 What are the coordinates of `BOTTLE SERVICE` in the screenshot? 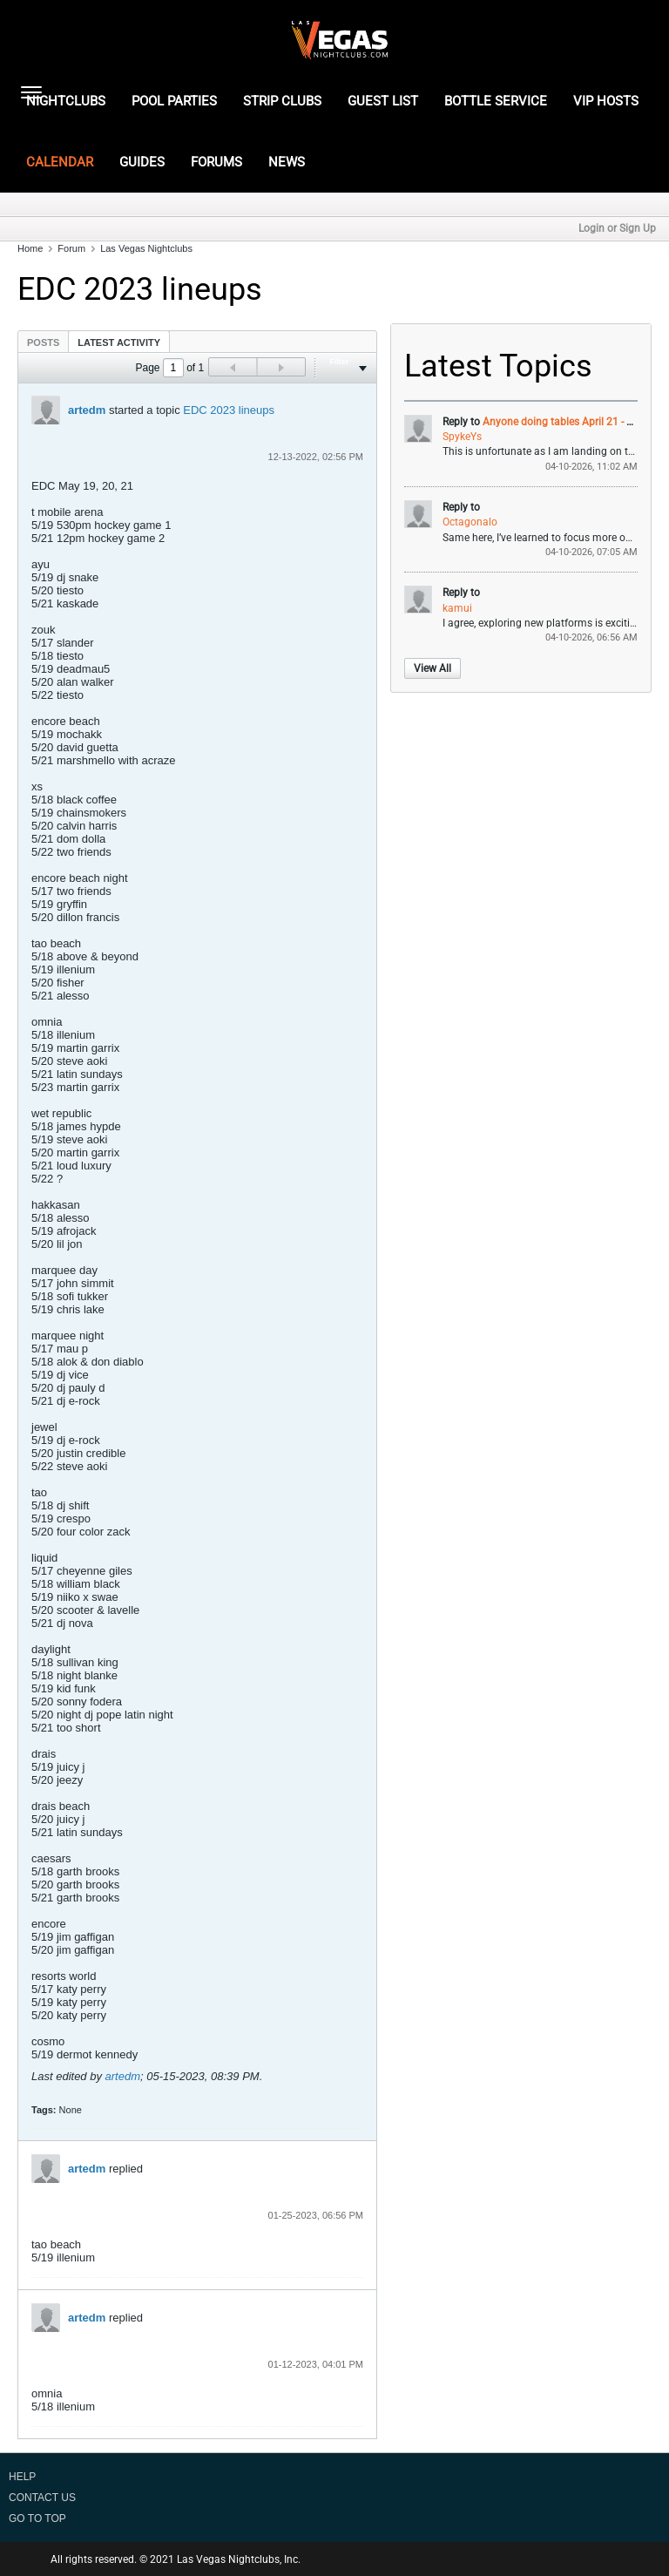 It's located at (495, 101).